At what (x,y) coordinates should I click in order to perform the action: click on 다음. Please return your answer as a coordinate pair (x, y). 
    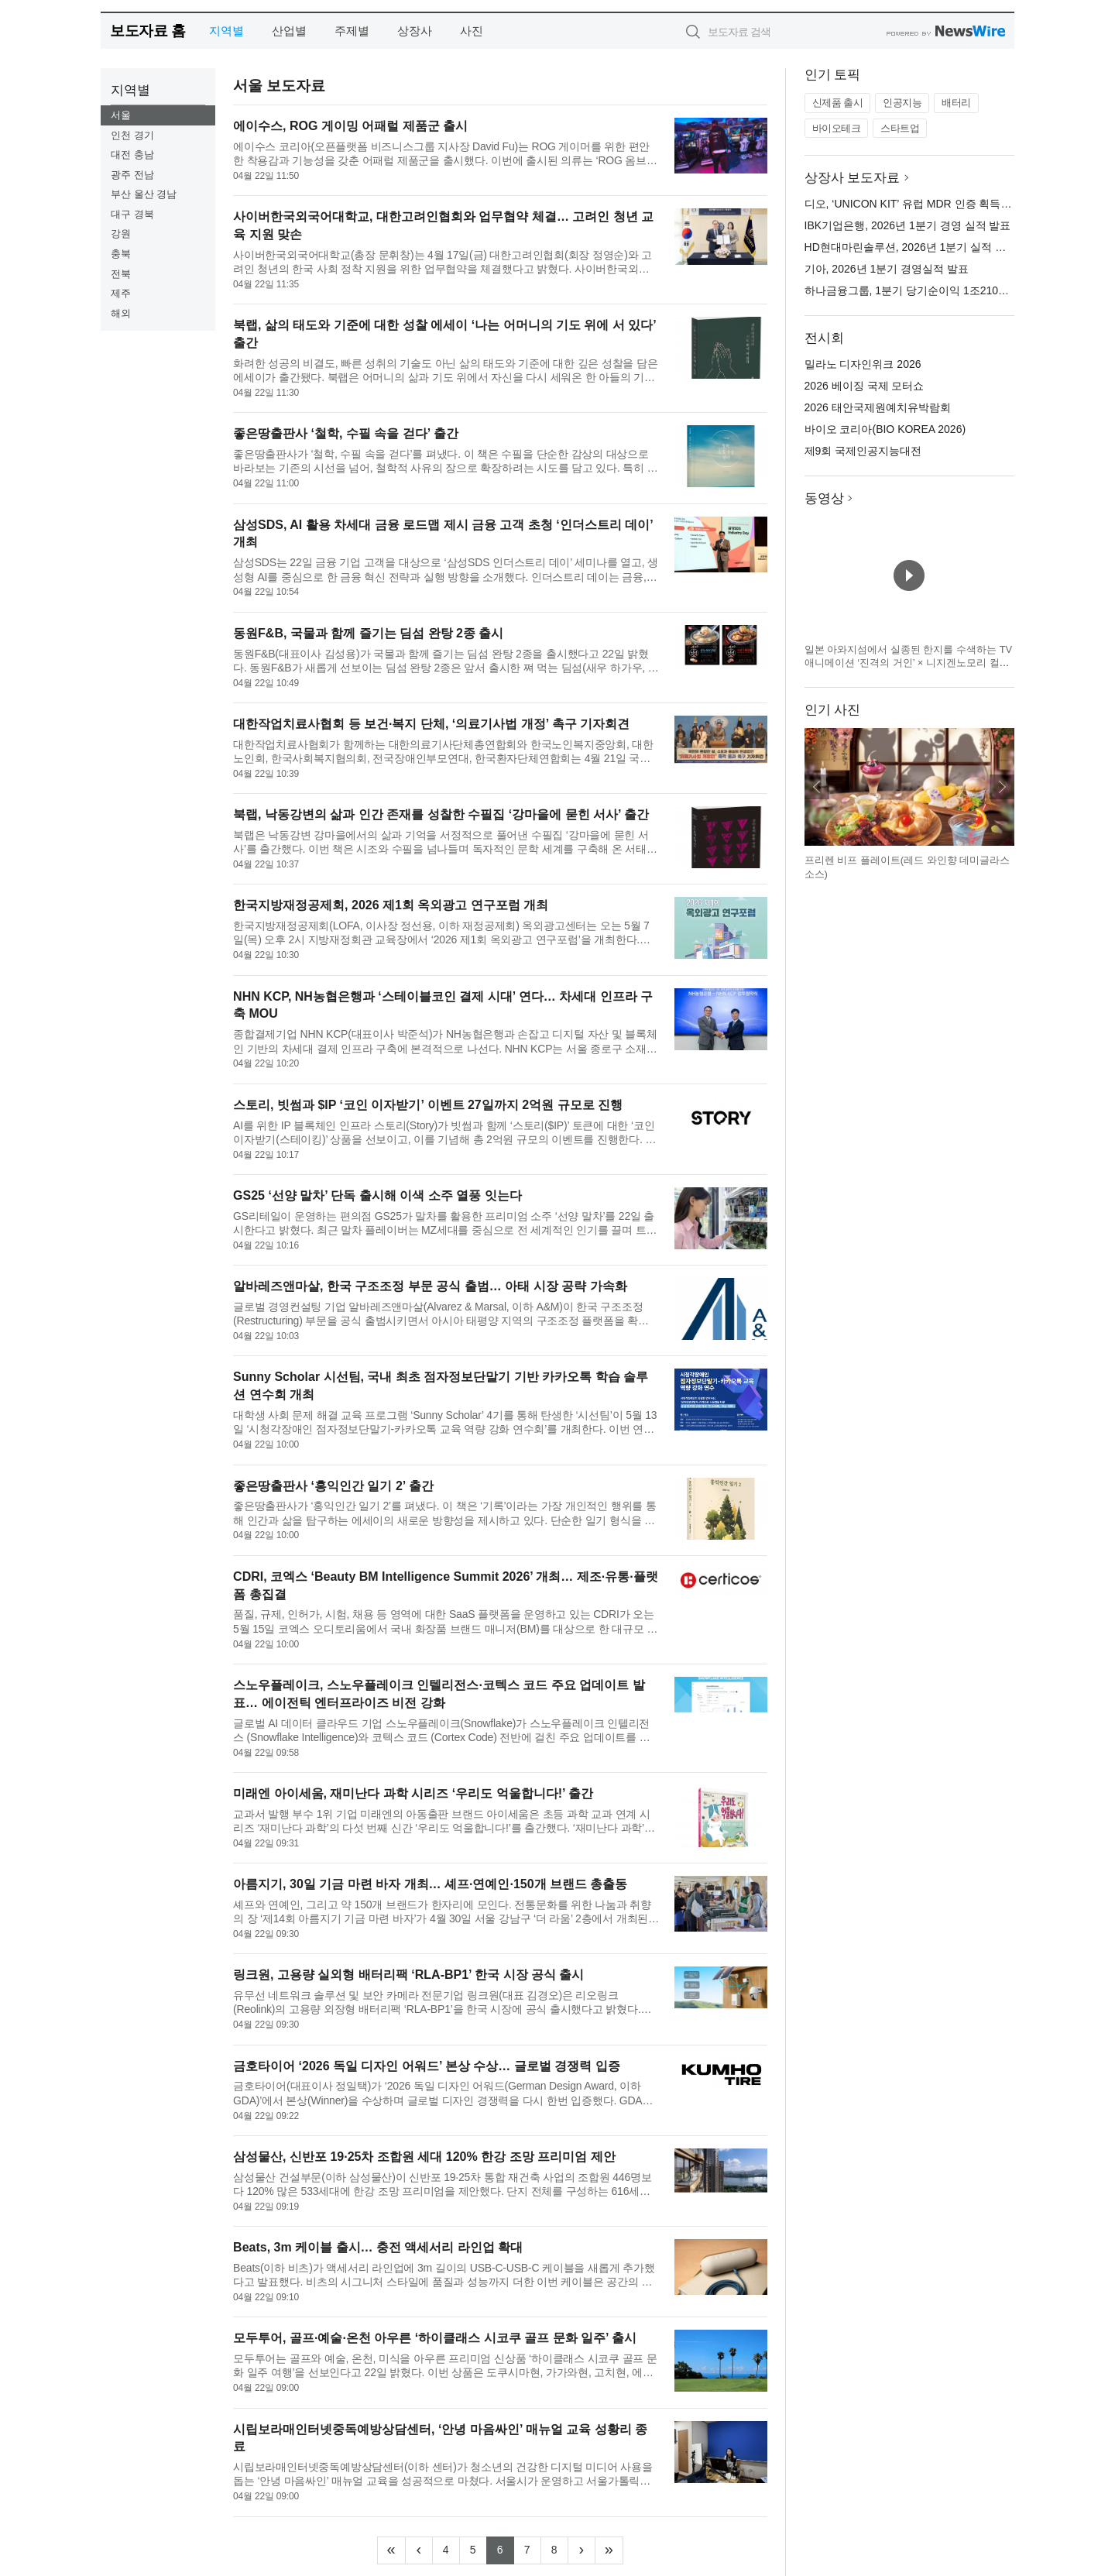
    Looking at the image, I should click on (1002, 787).